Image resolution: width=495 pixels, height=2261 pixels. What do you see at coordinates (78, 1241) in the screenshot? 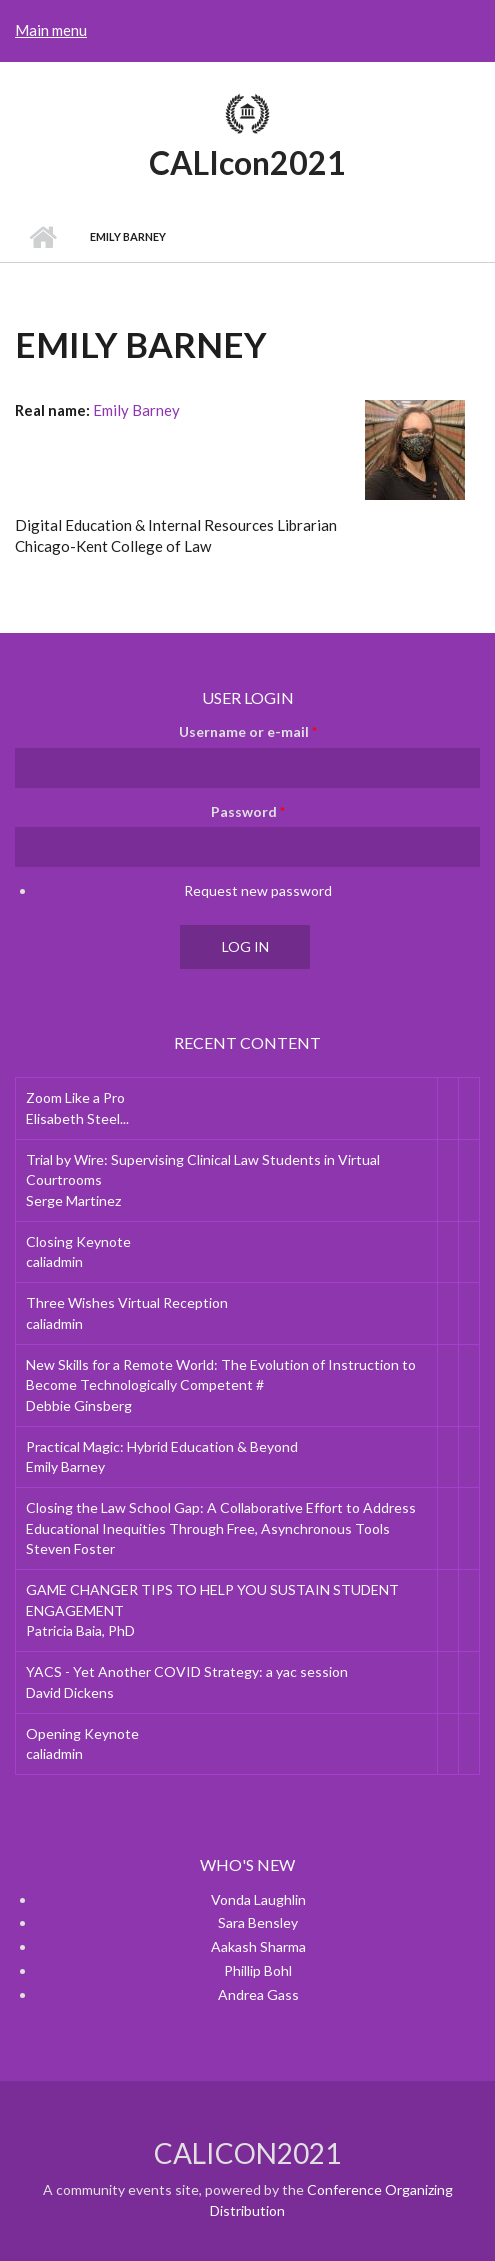
I see `Closing Keynote` at bounding box center [78, 1241].